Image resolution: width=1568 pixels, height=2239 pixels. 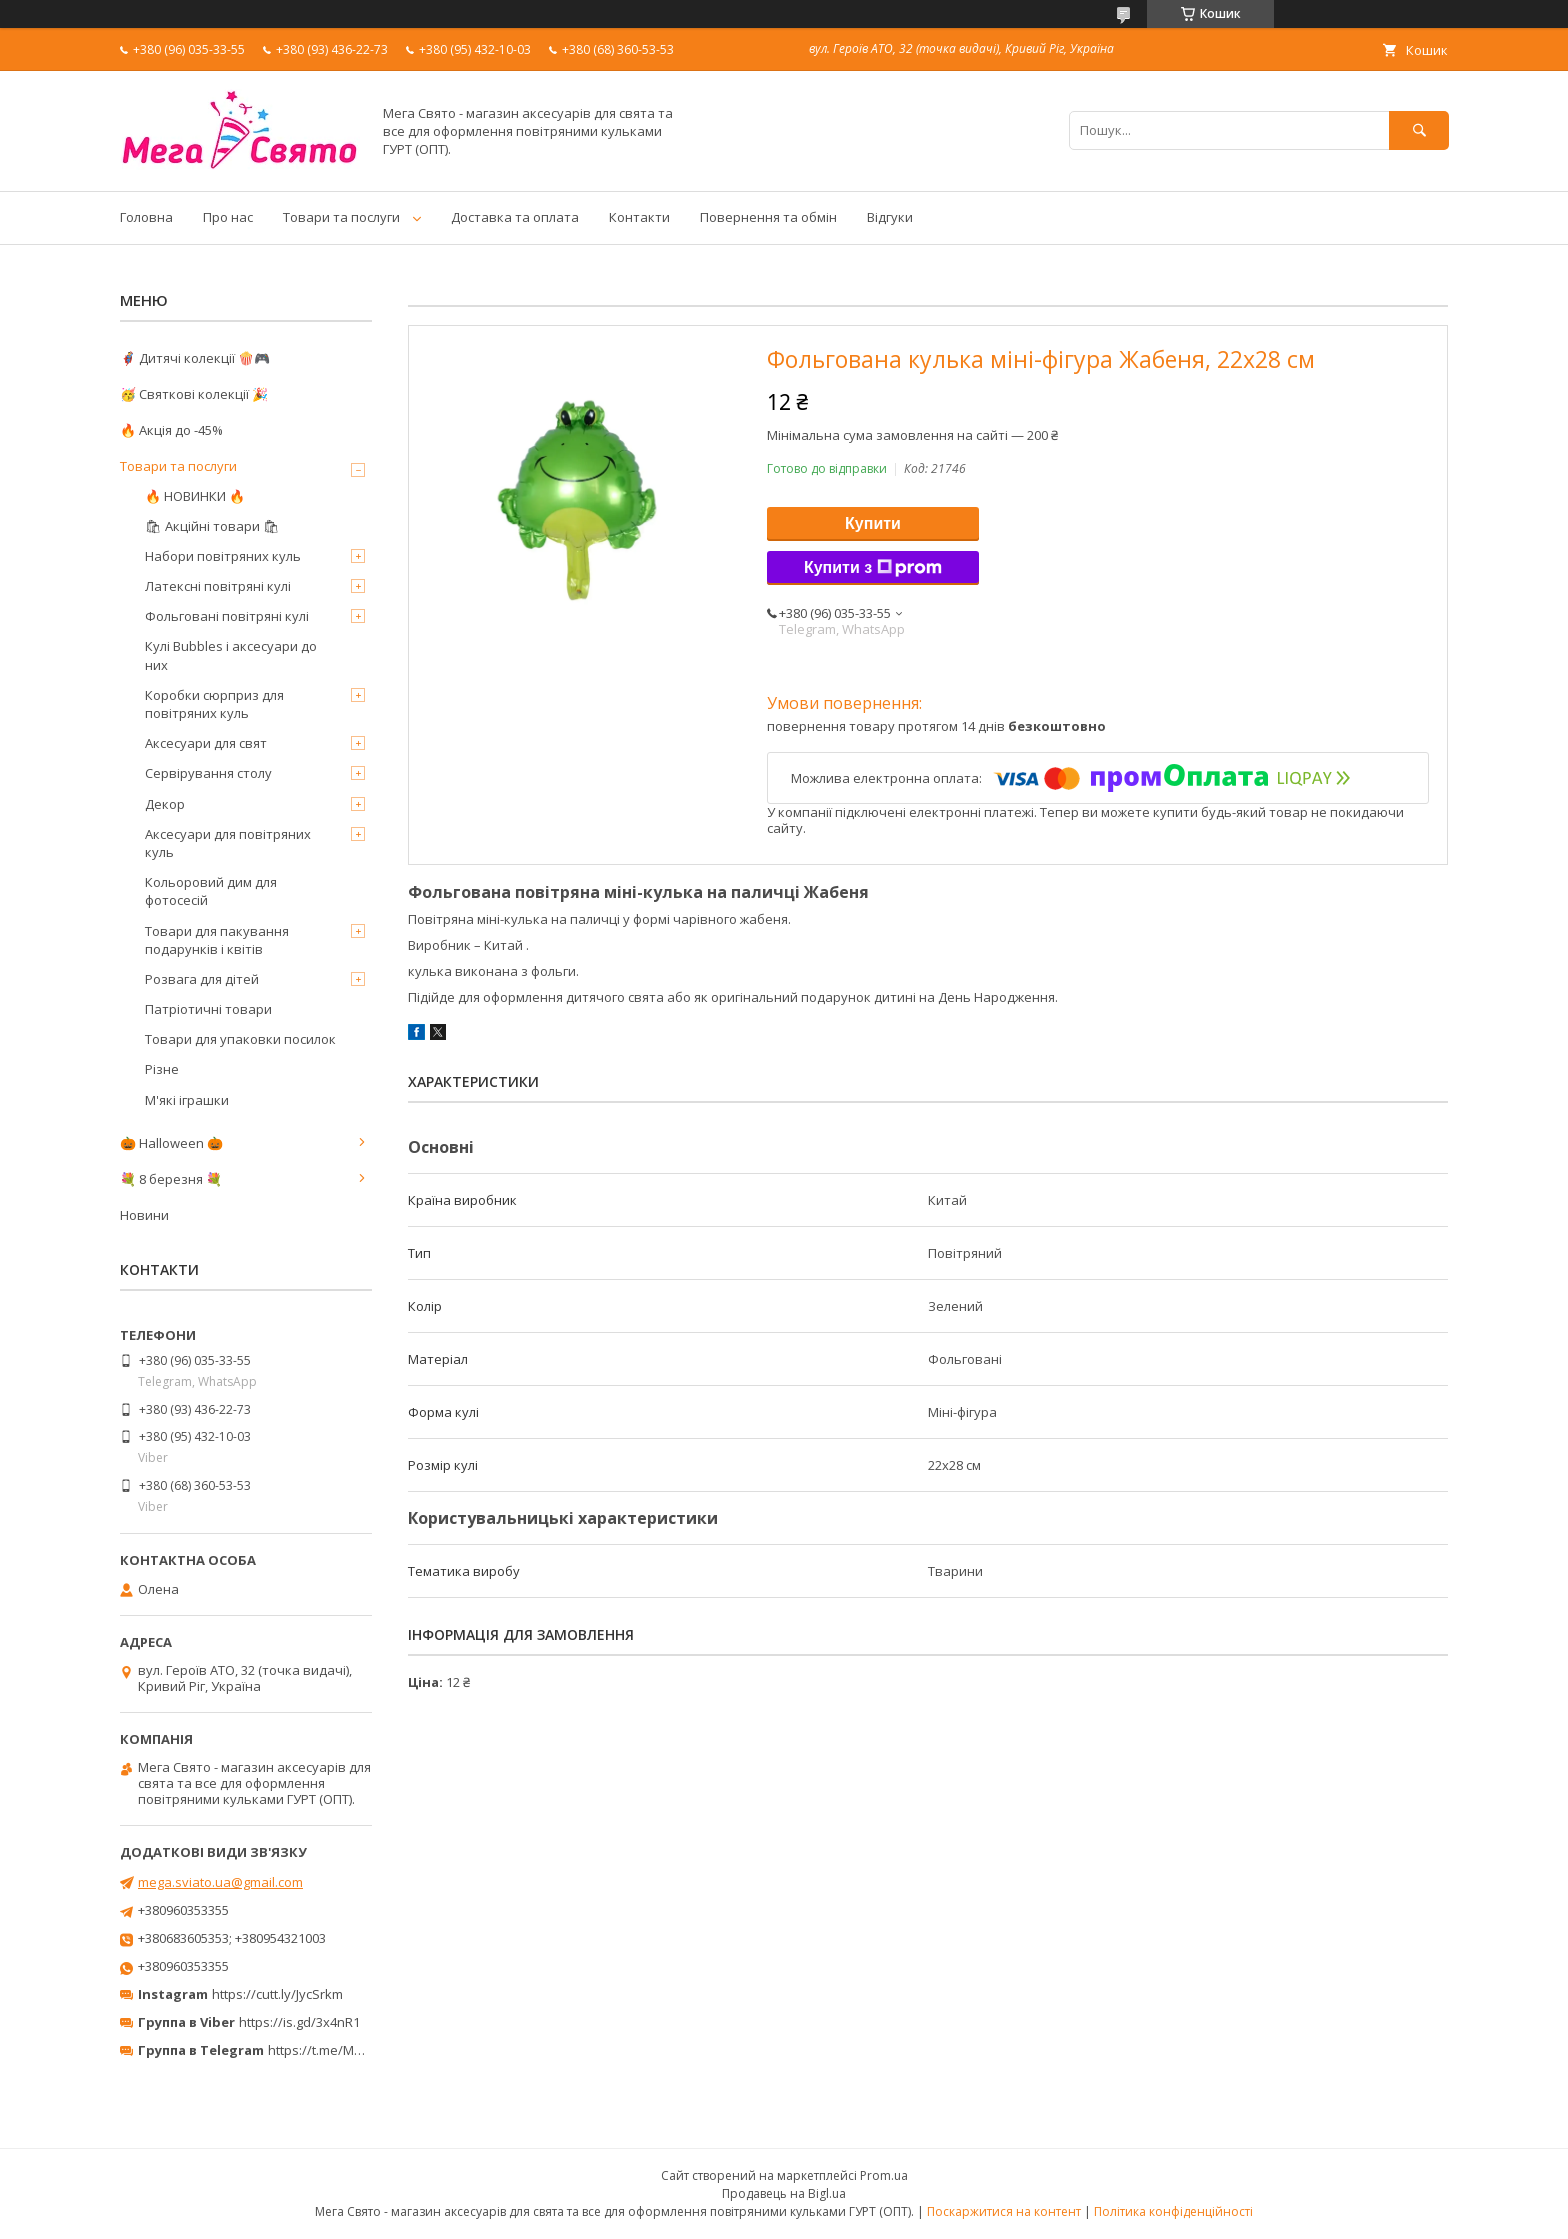 What do you see at coordinates (299, 2022) in the screenshot?
I see `https://is.gd/3x4nR1` at bounding box center [299, 2022].